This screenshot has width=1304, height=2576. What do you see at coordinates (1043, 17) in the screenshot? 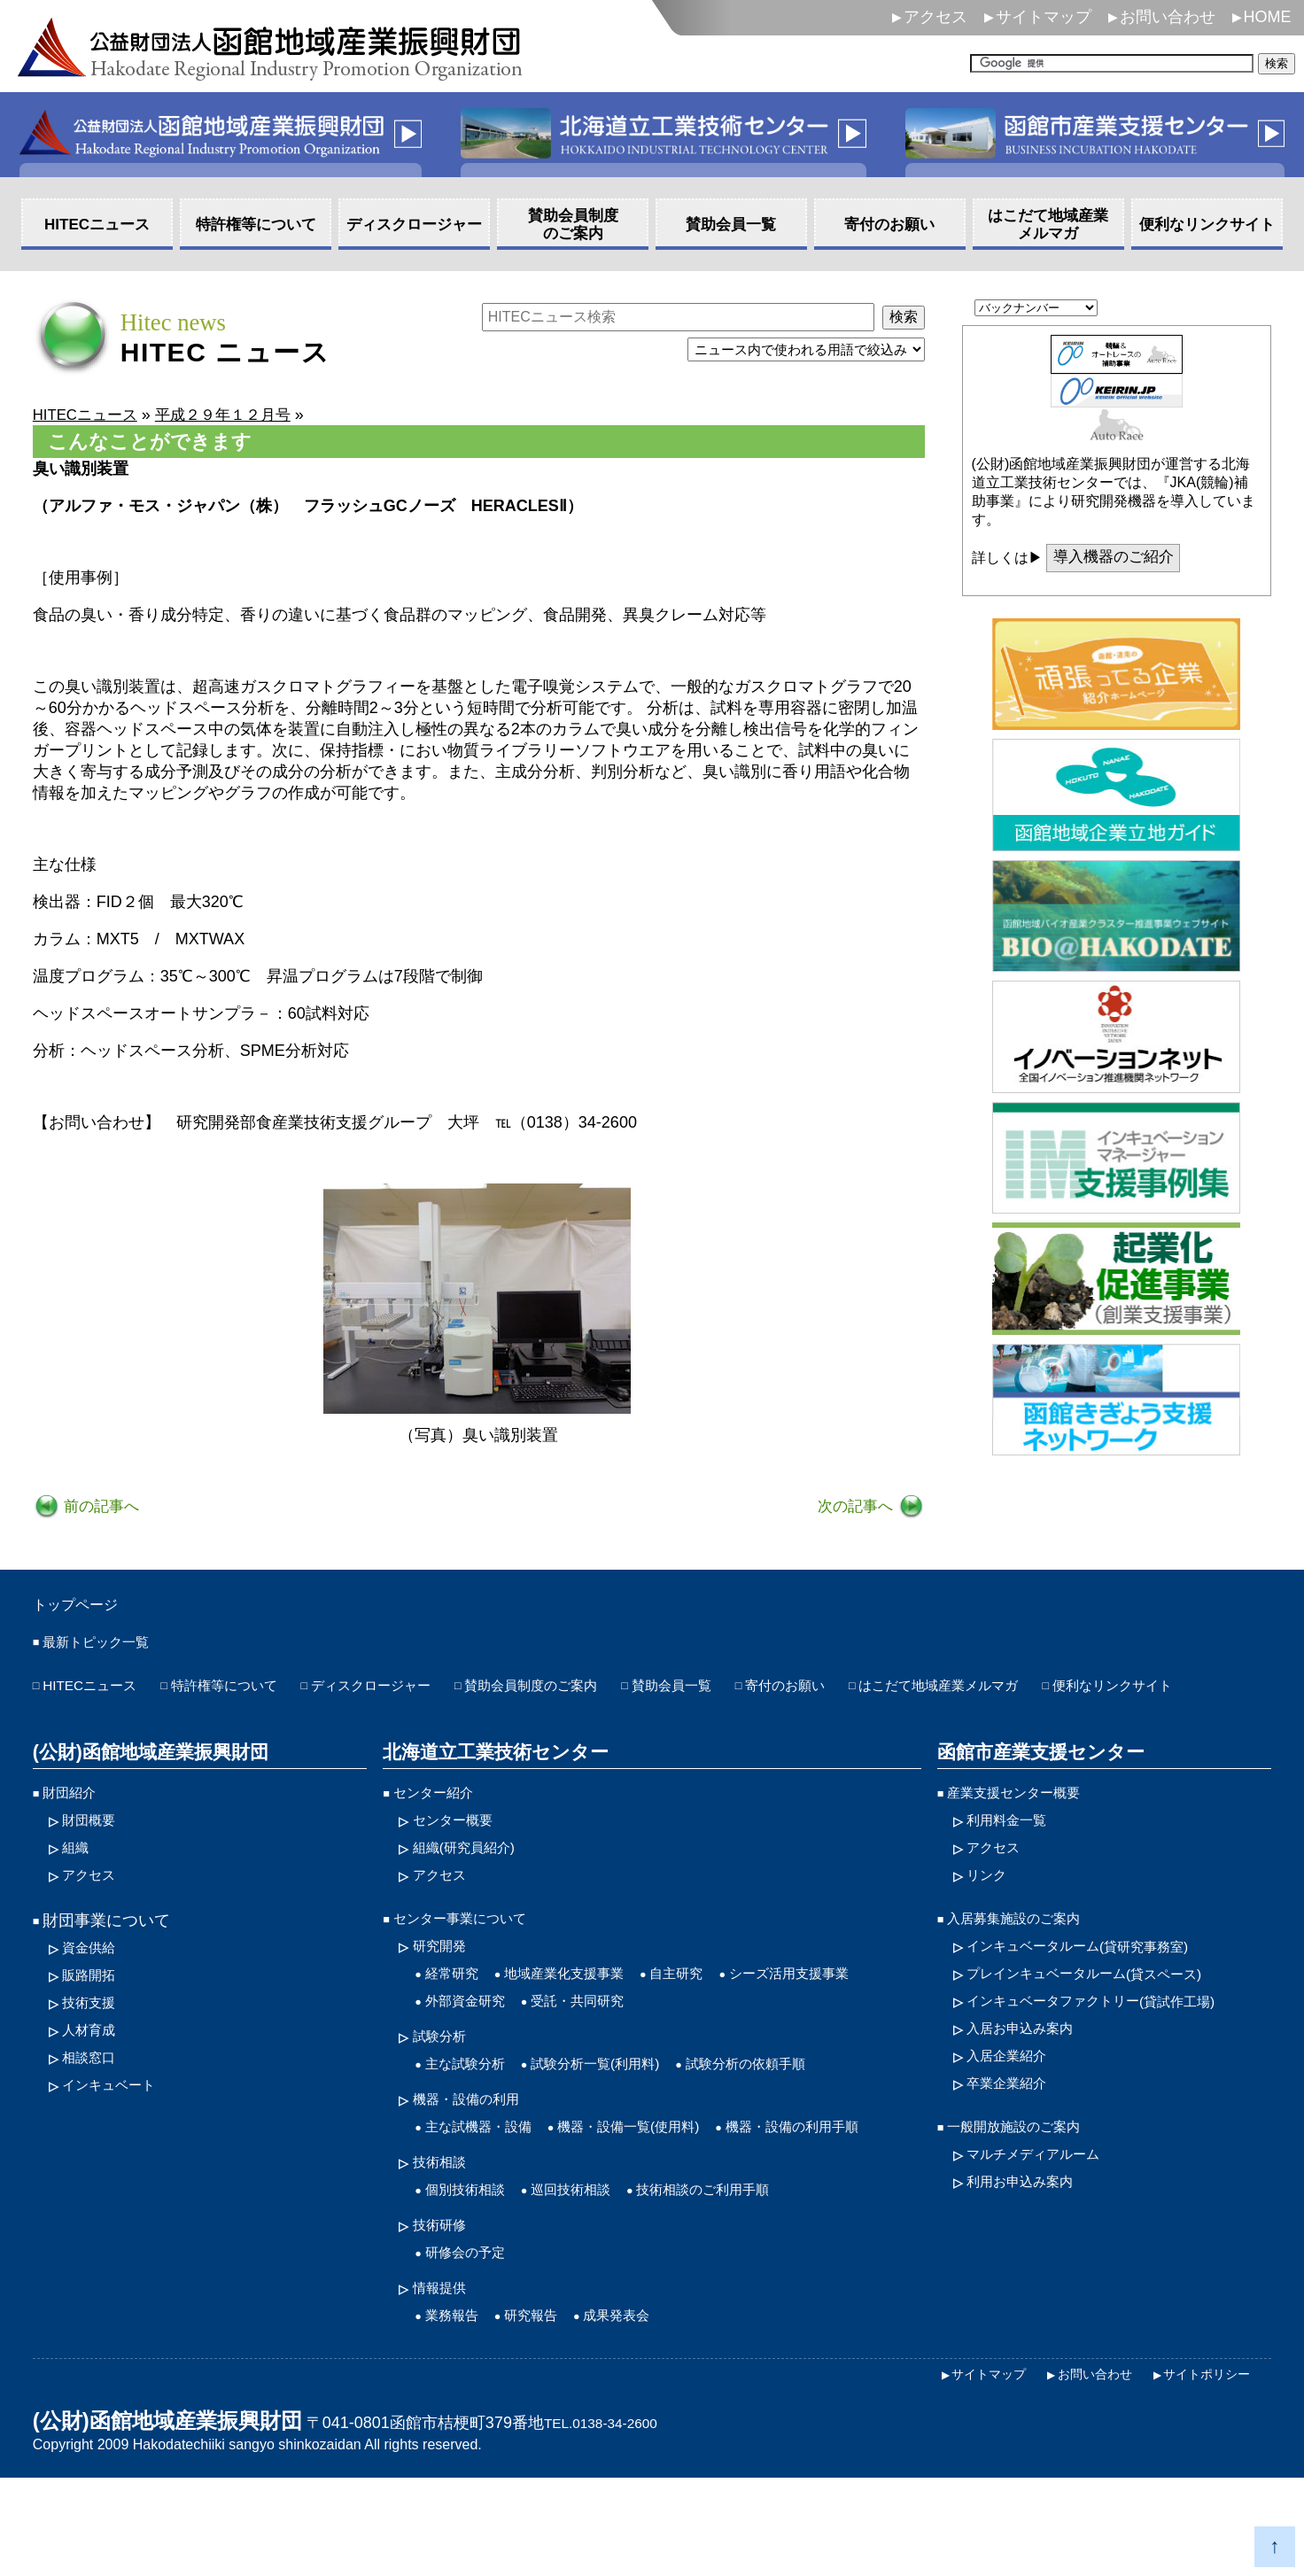
I see `サイトマップ` at bounding box center [1043, 17].